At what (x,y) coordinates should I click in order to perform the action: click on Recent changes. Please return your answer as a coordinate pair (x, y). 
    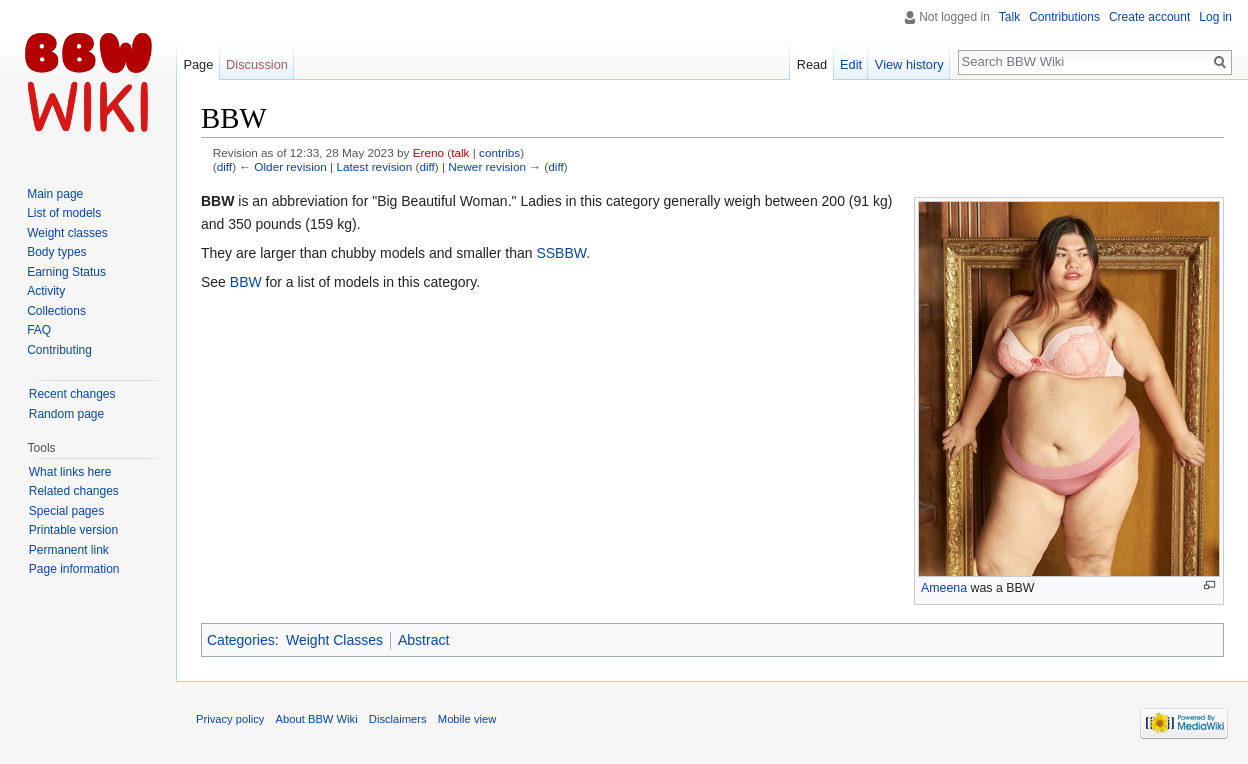
    Looking at the image, I should click on (72, 394).